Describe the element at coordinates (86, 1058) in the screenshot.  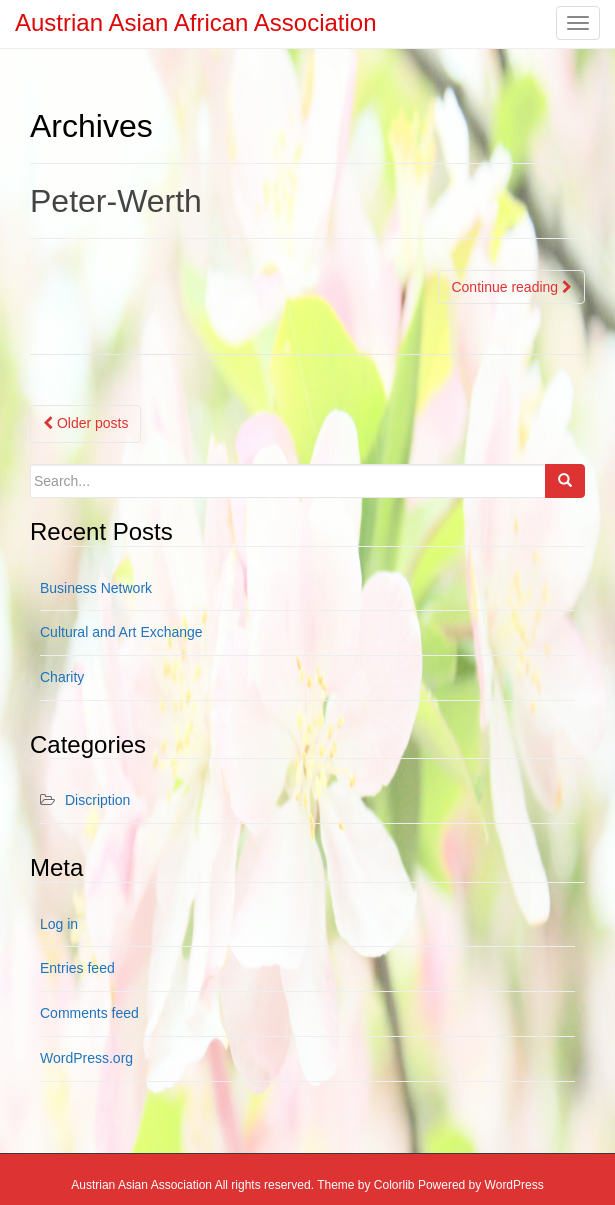
I see `WordPress.org` at that location.